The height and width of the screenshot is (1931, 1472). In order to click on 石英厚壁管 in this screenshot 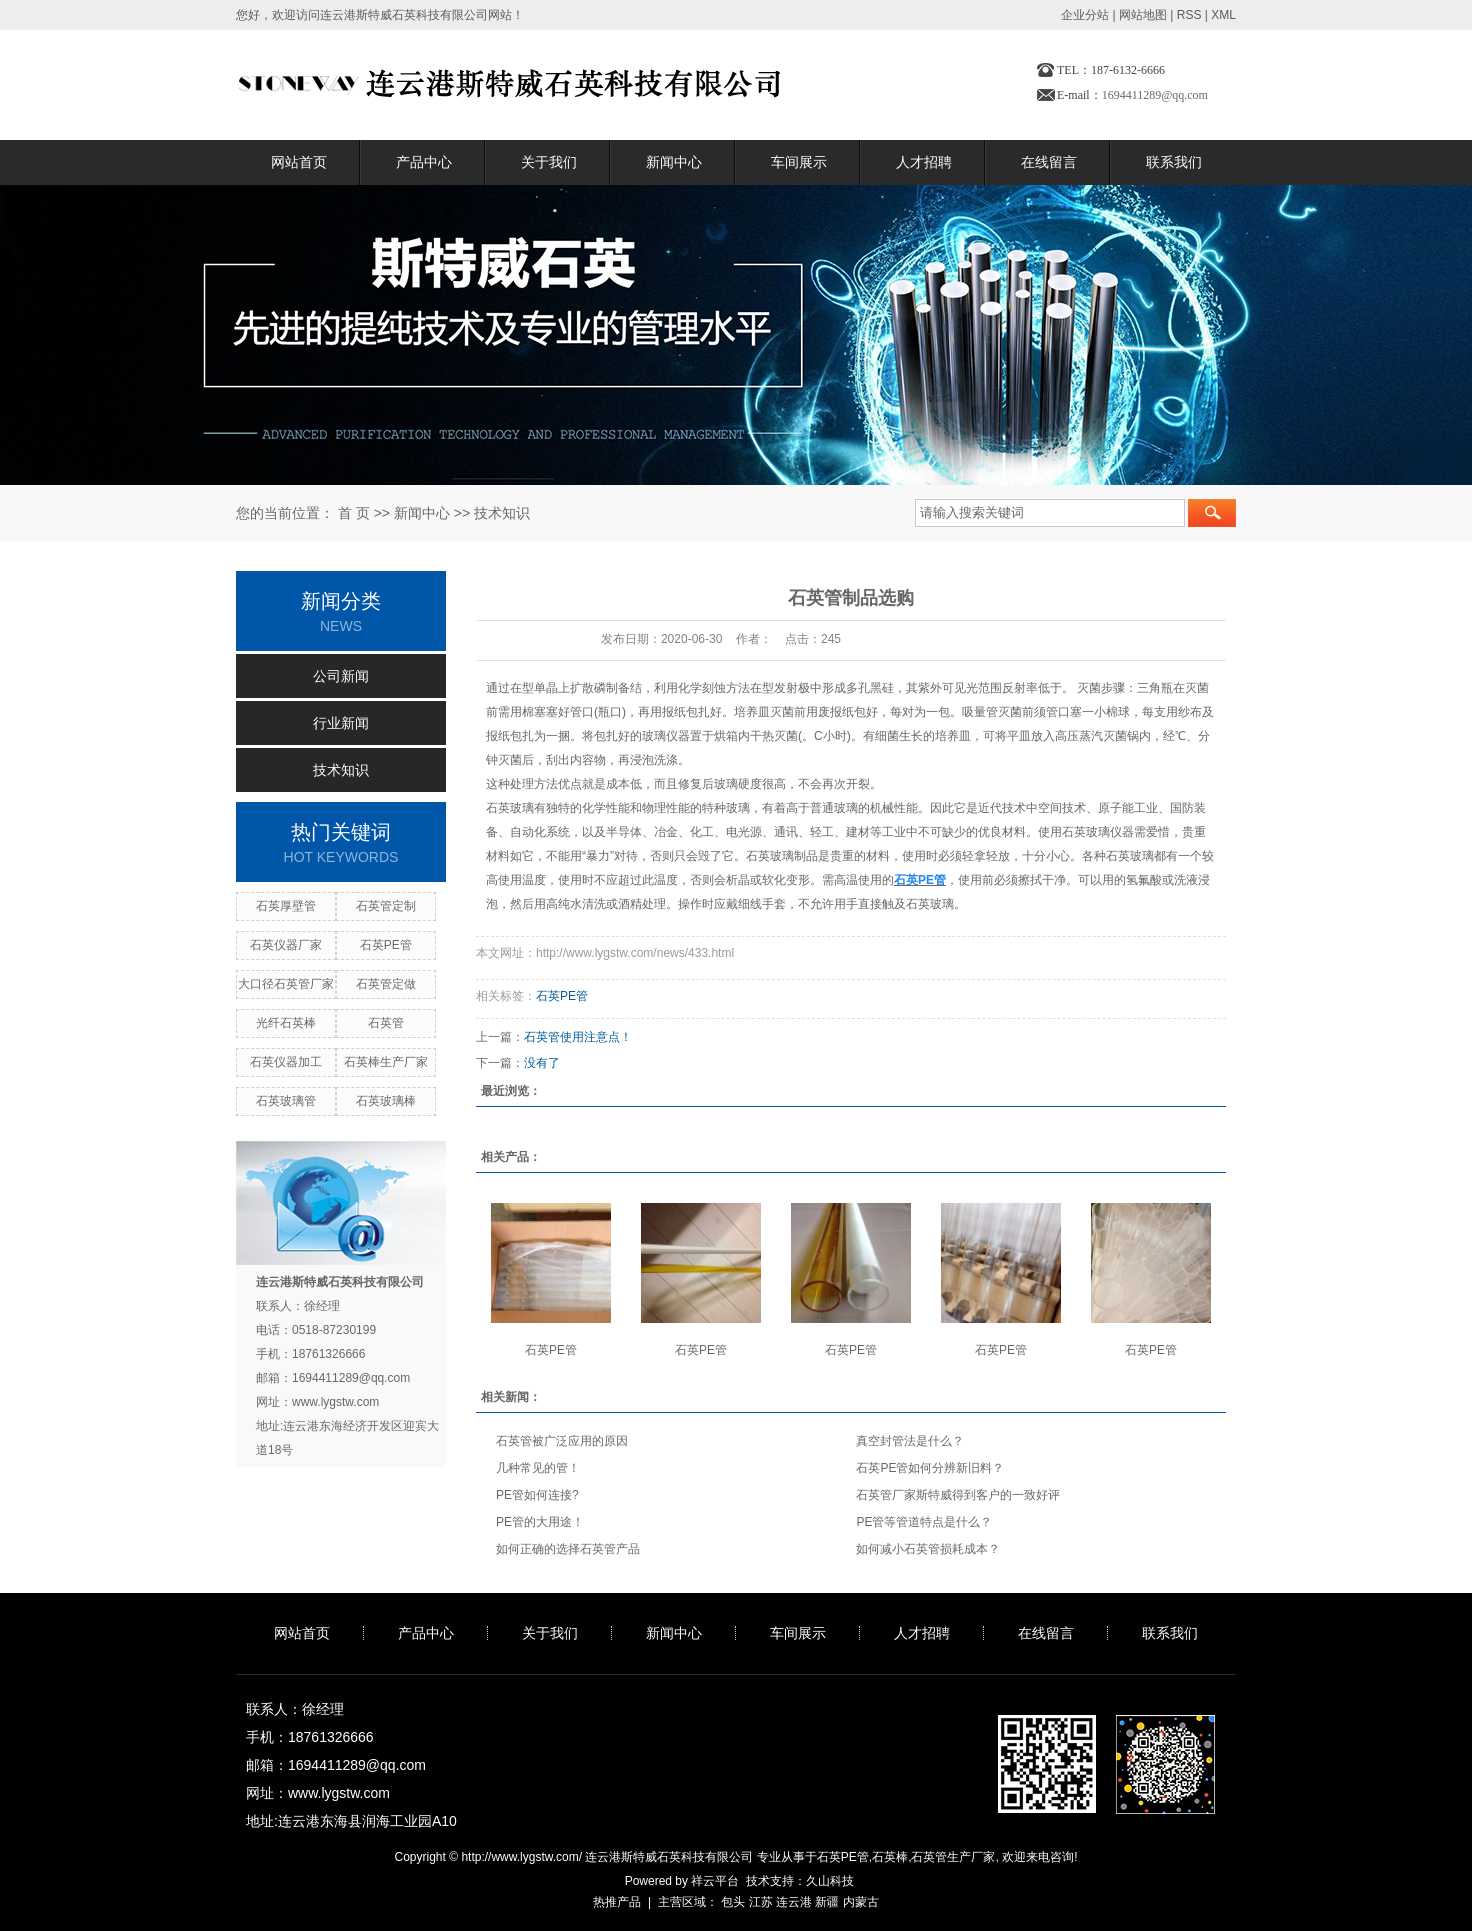, I will do `click(286, 906)`.